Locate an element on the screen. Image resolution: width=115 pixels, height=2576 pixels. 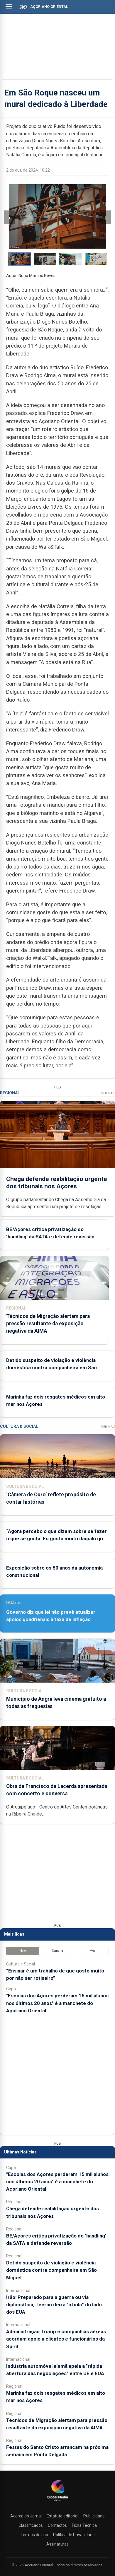
Classificados is located at coordinates (30, 2525).